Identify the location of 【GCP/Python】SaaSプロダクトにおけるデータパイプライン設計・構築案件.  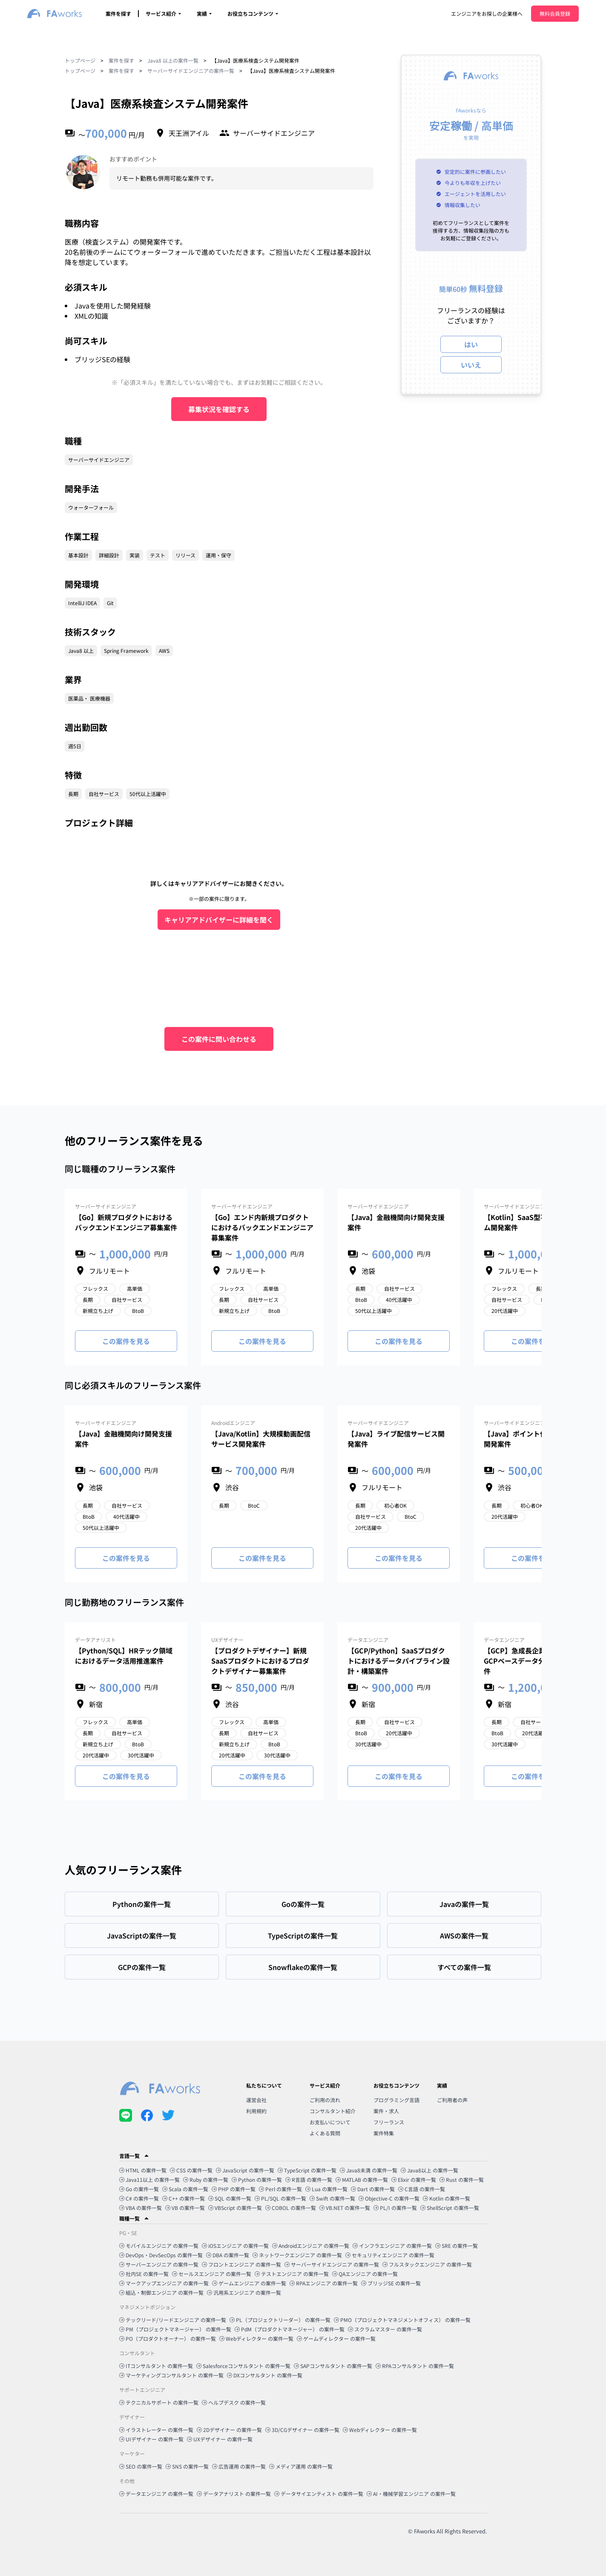
(399, 1660).